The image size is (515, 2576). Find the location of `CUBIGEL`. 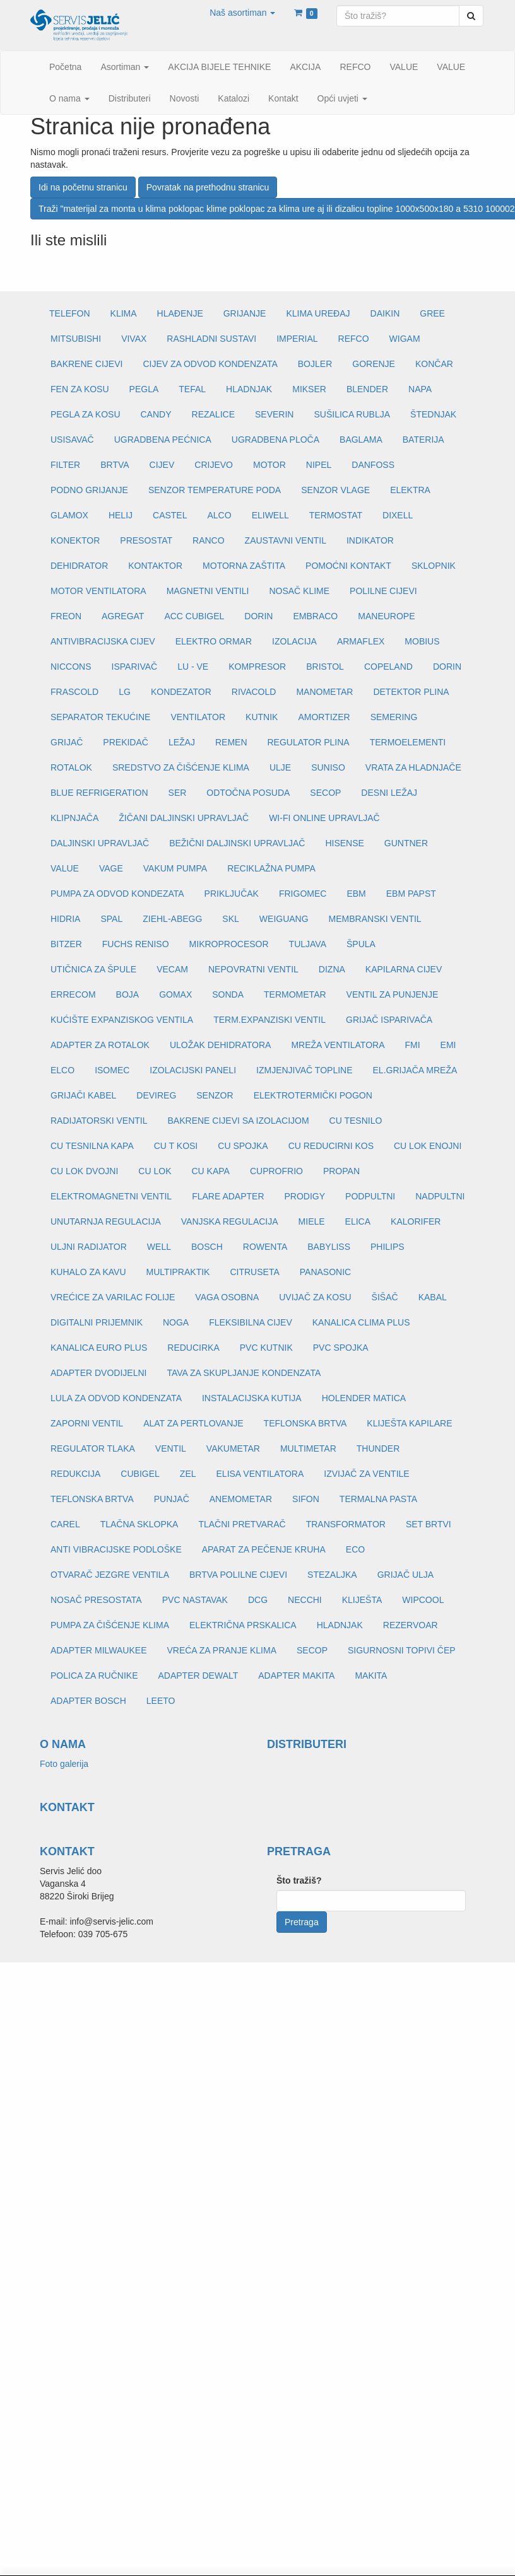

CUBIGEL is located at coordinates (140, 1474).